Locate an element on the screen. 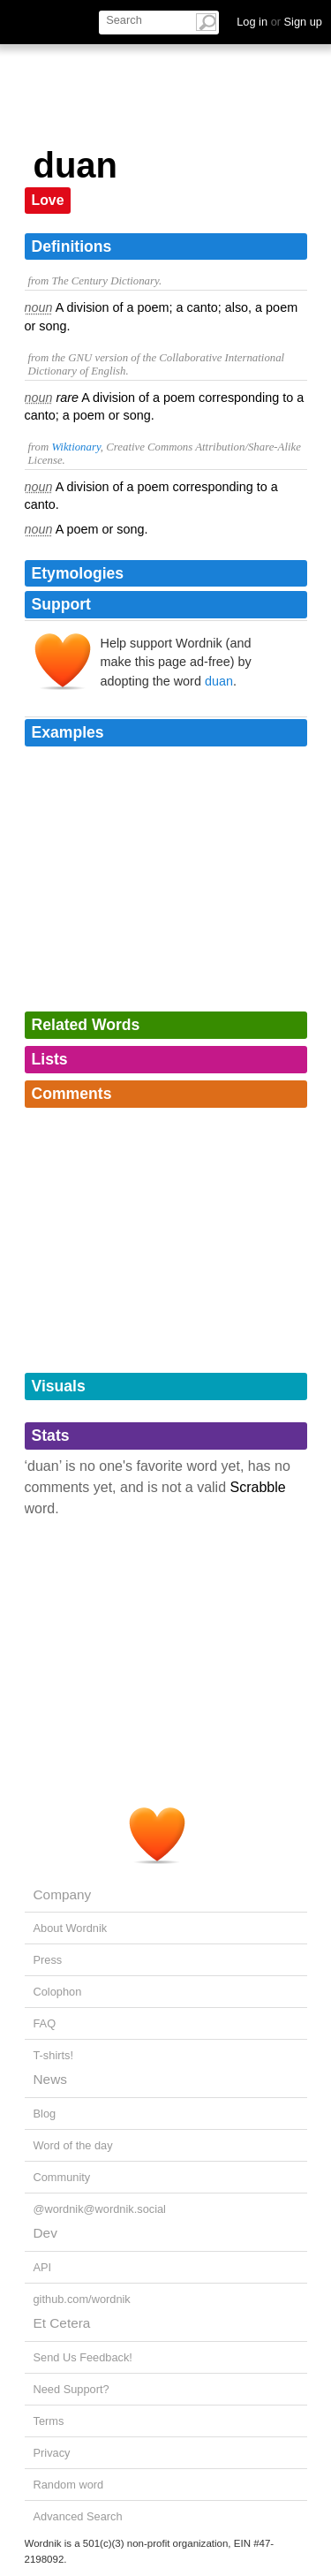 The width and height of the screenshot is (331, 2576). Log in Sign up is located at coordinates (279, 21).